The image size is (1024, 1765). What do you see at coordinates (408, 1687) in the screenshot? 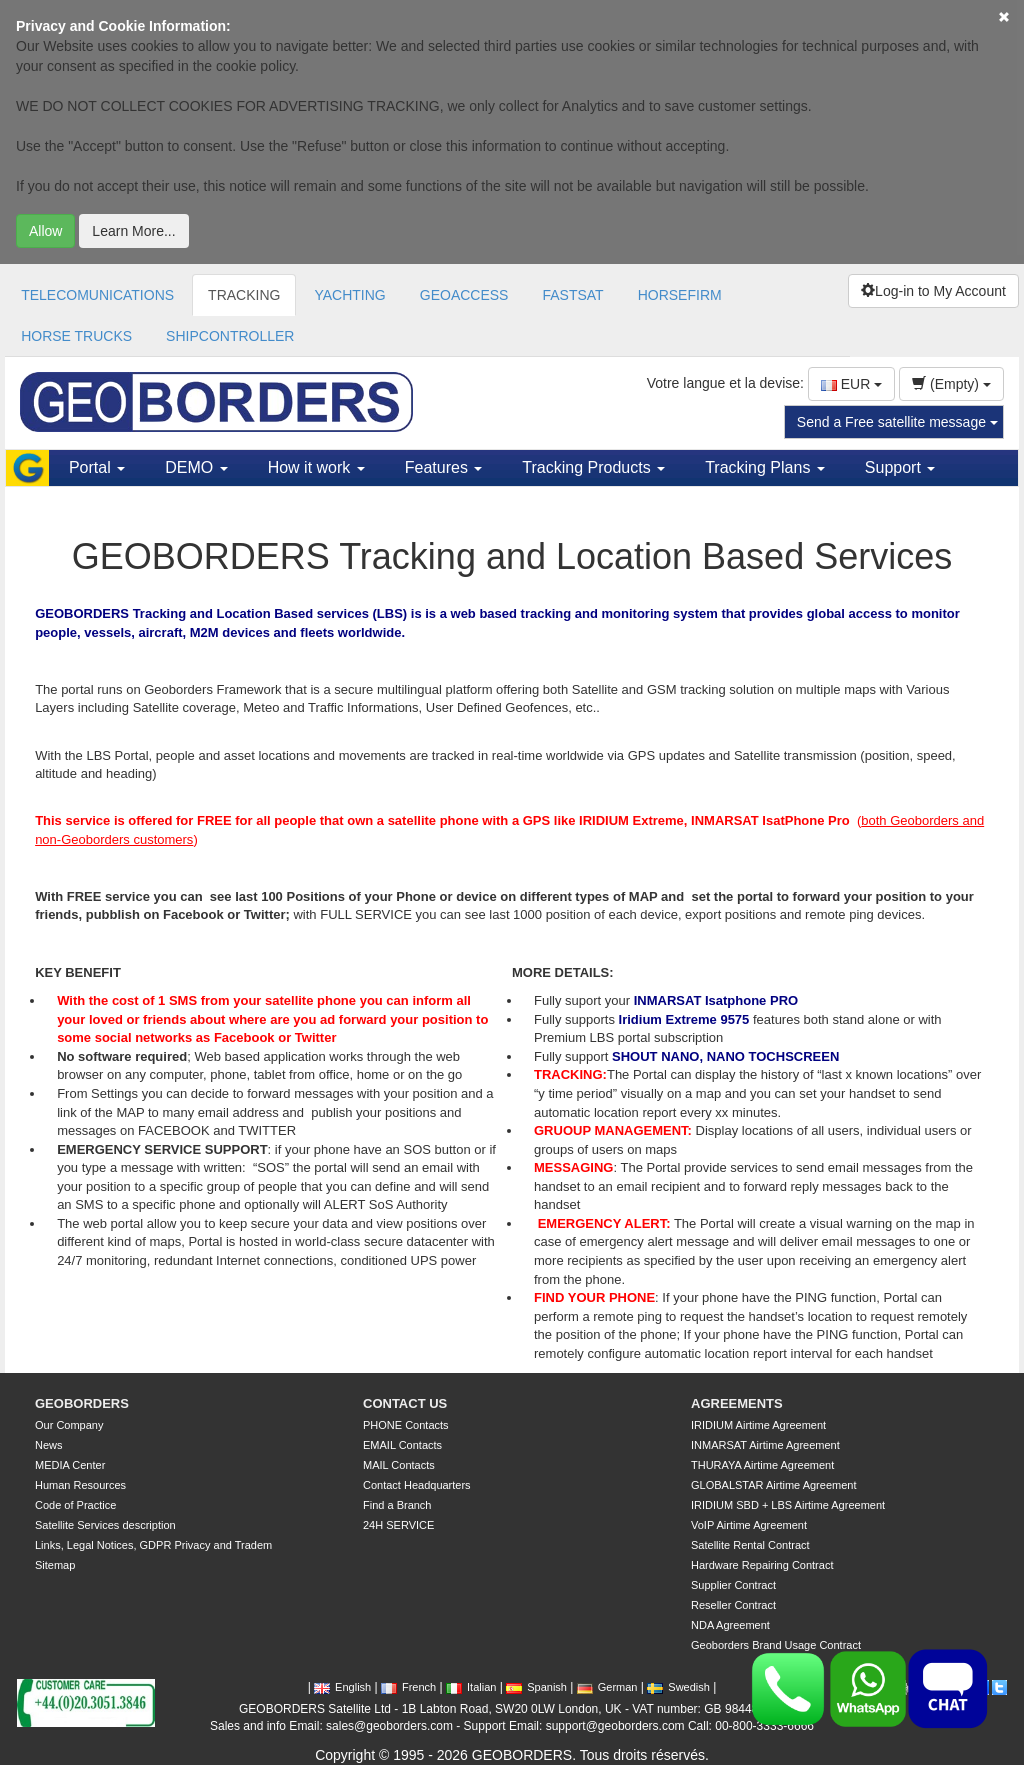
I see `French` at bounding box center [408, 1687].